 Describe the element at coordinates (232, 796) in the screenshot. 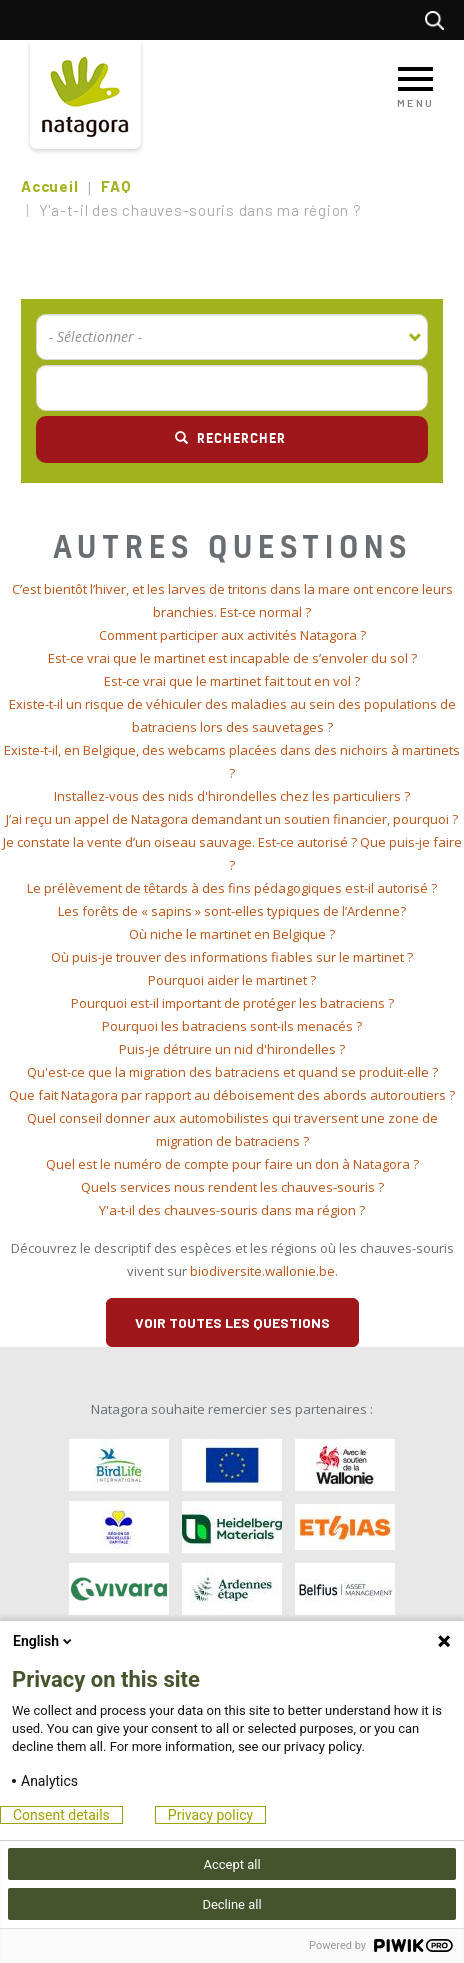

I see `Installez-vous des nids d'hirondelles chez les particuliers ? [button]` at that location.